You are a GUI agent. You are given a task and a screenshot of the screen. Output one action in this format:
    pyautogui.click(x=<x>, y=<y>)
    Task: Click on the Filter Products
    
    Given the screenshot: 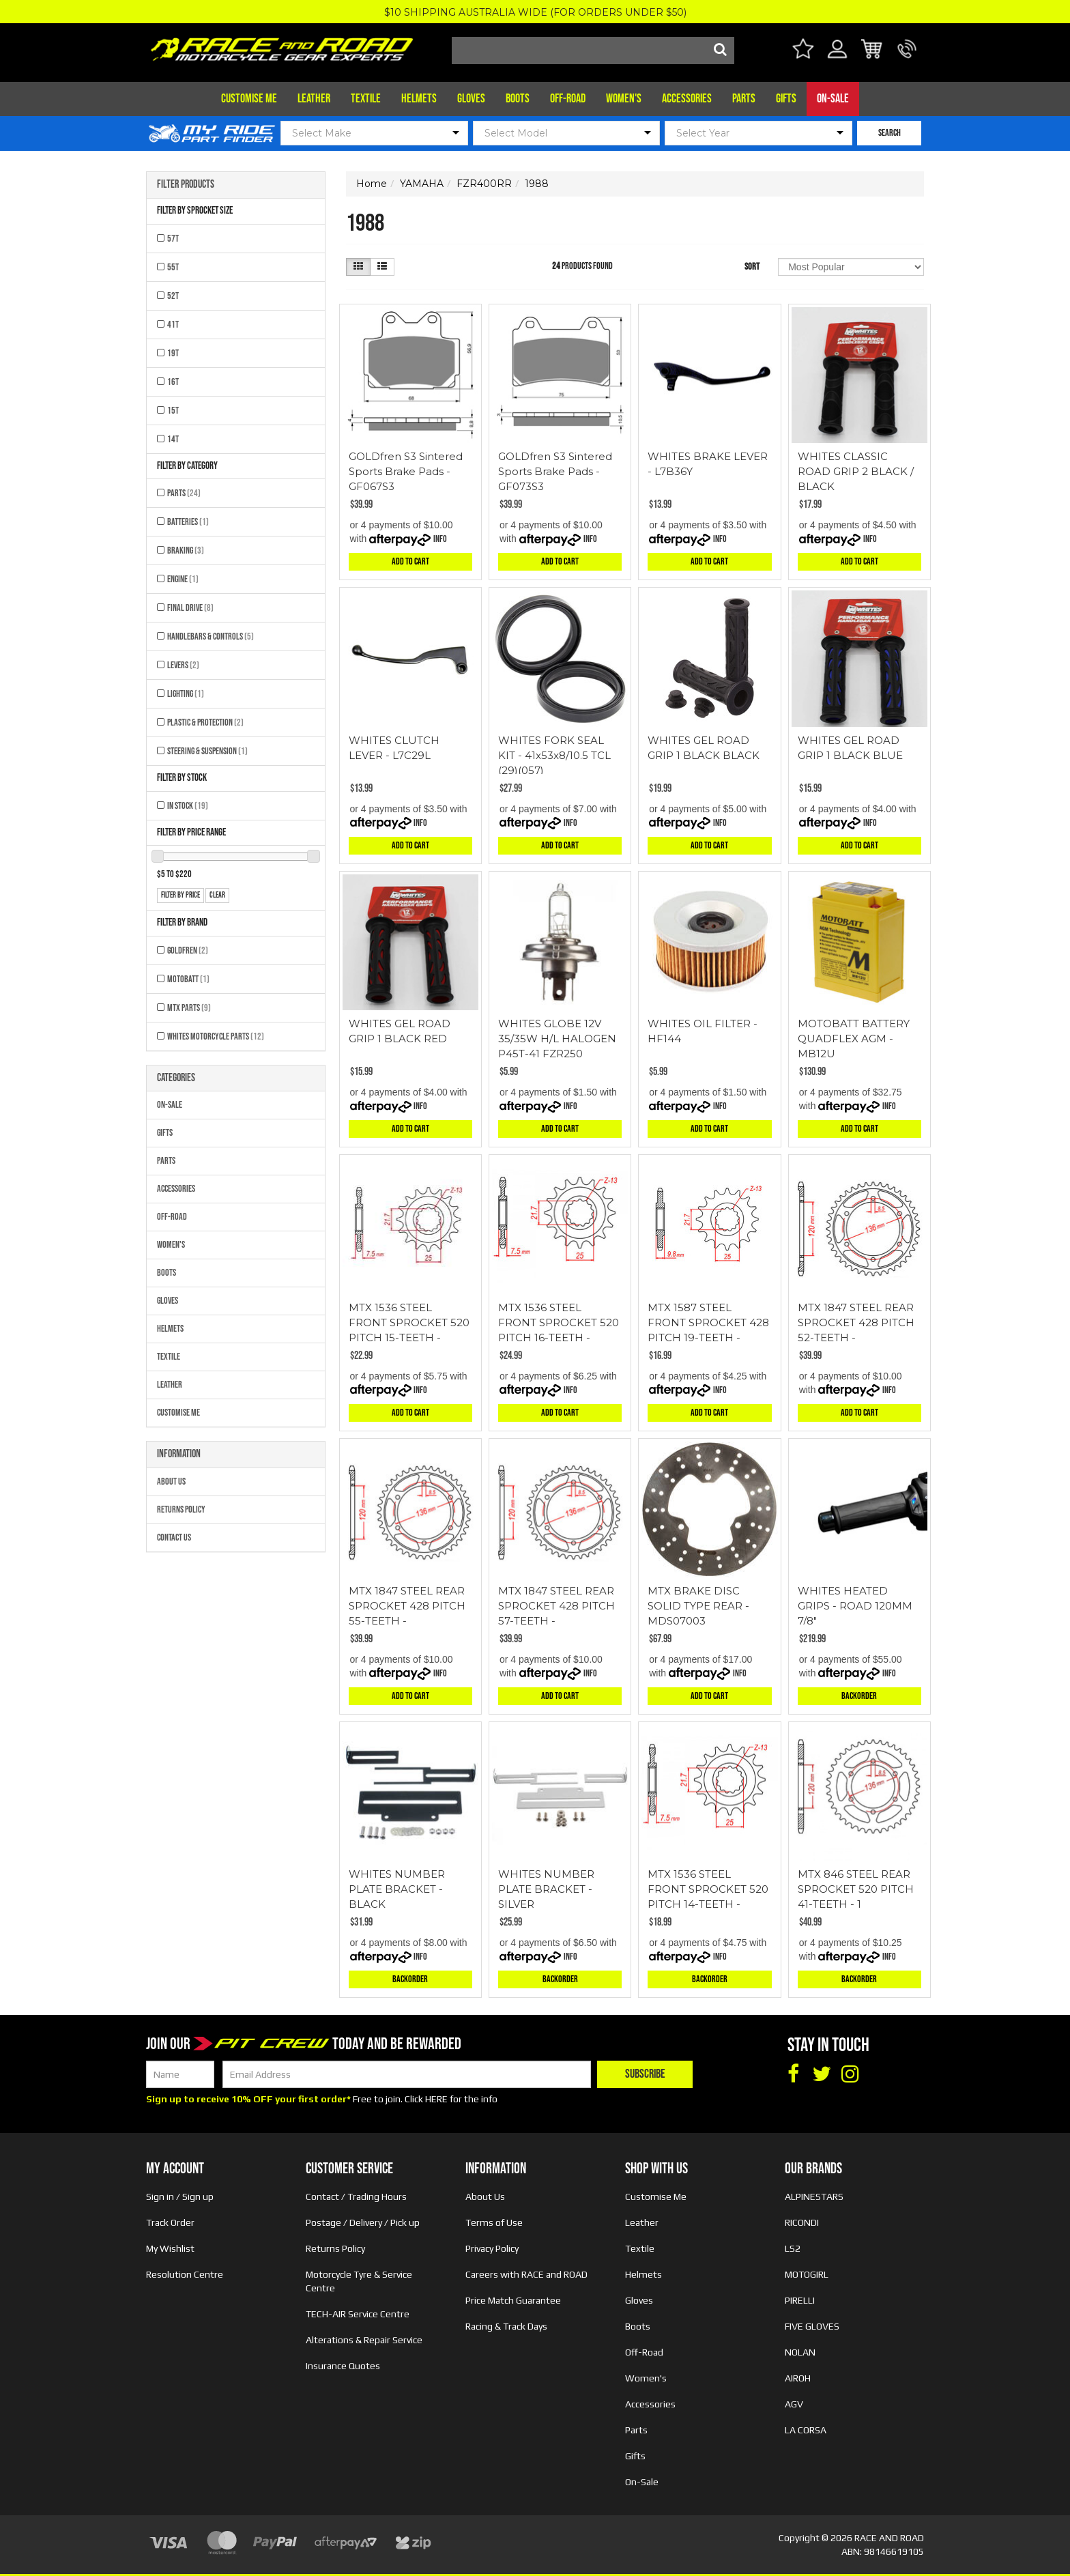 What is the action you would take?
    pyautogui.click(x=185, y=185)
    